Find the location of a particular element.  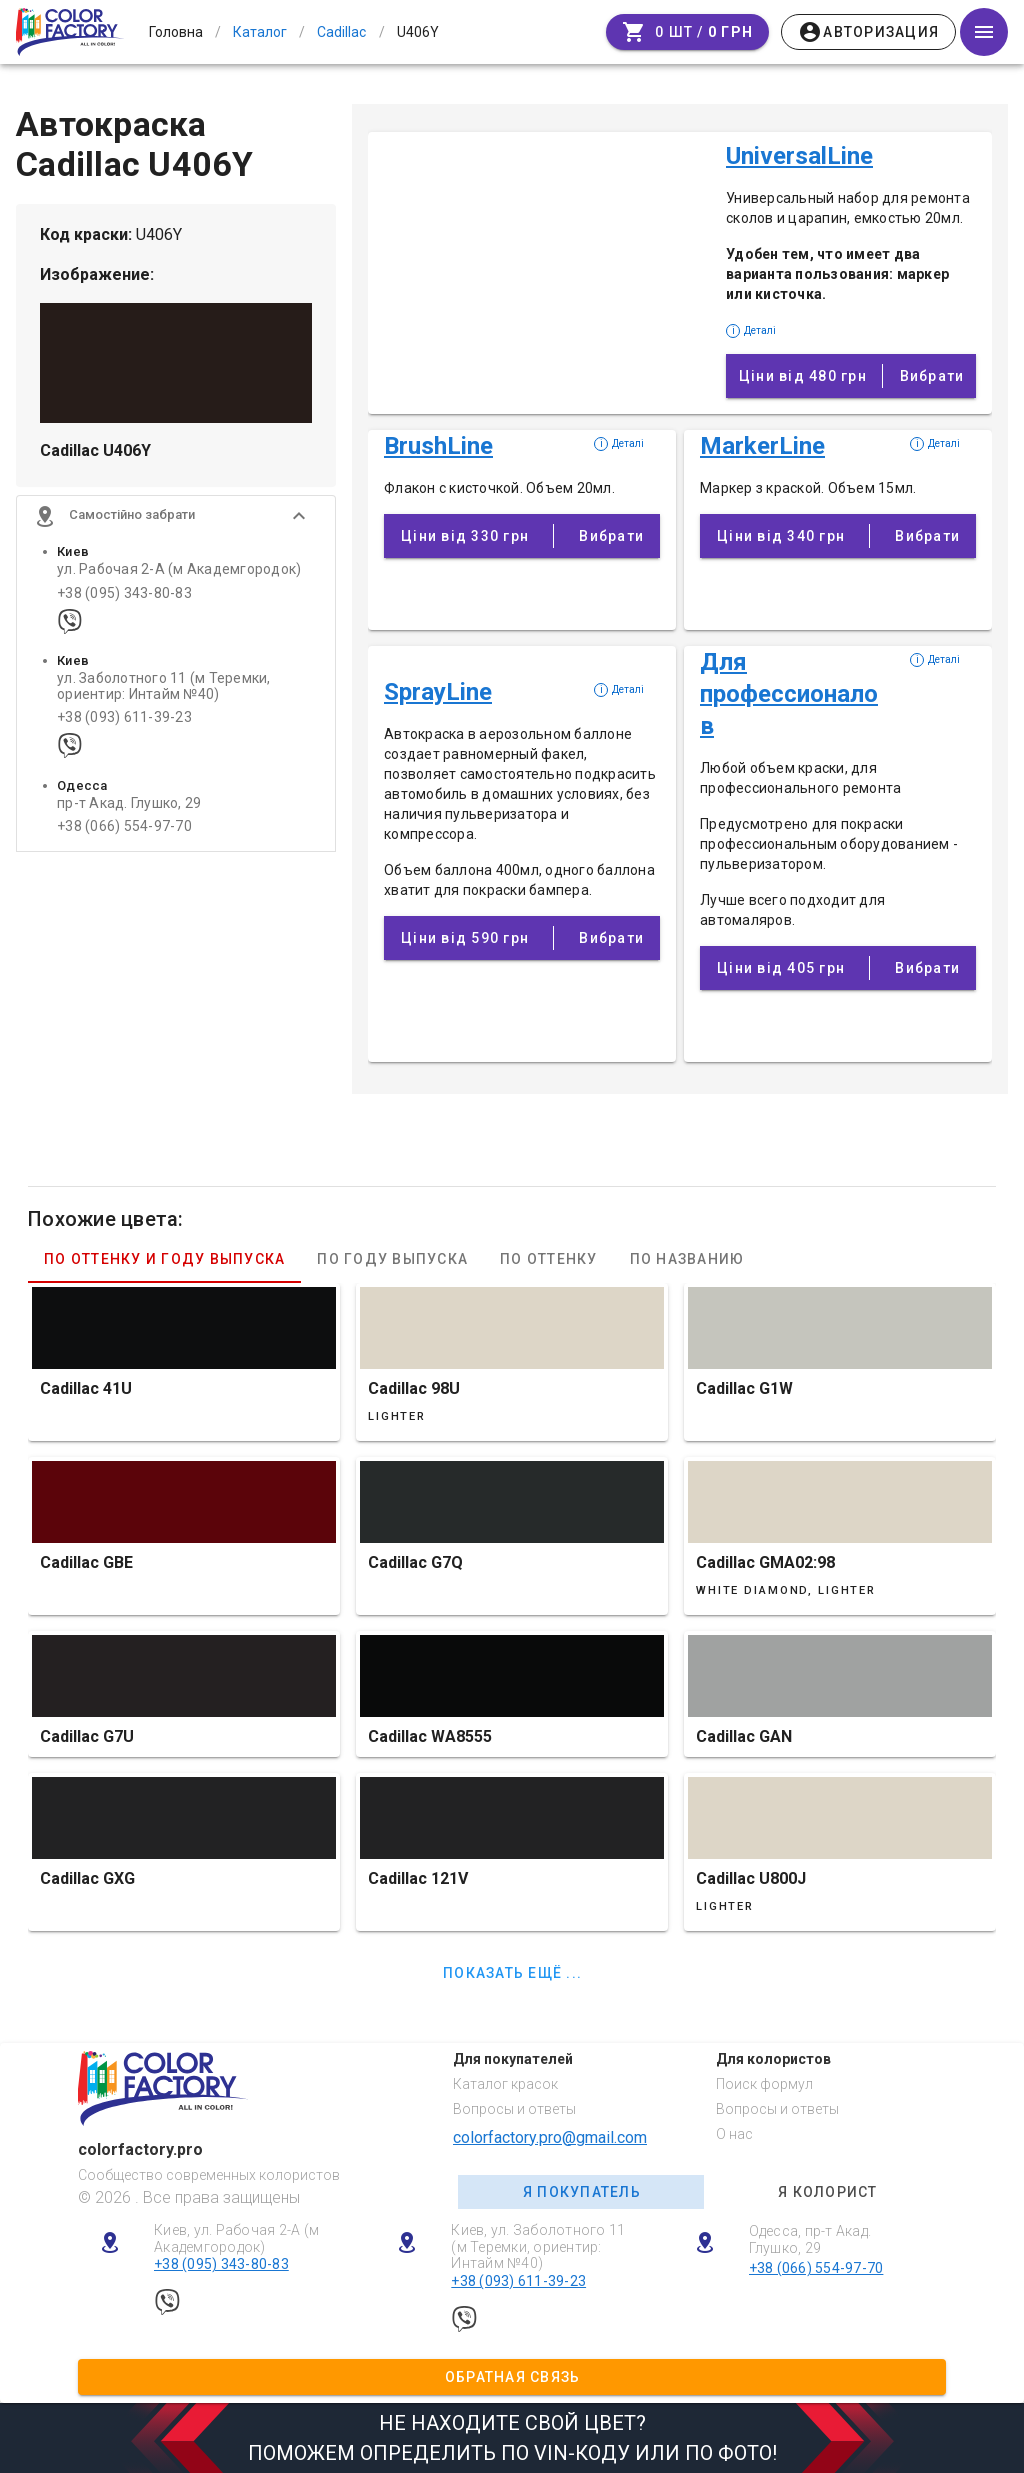

+38 (066) 554-97-70 is located at coordinates (124, 835).